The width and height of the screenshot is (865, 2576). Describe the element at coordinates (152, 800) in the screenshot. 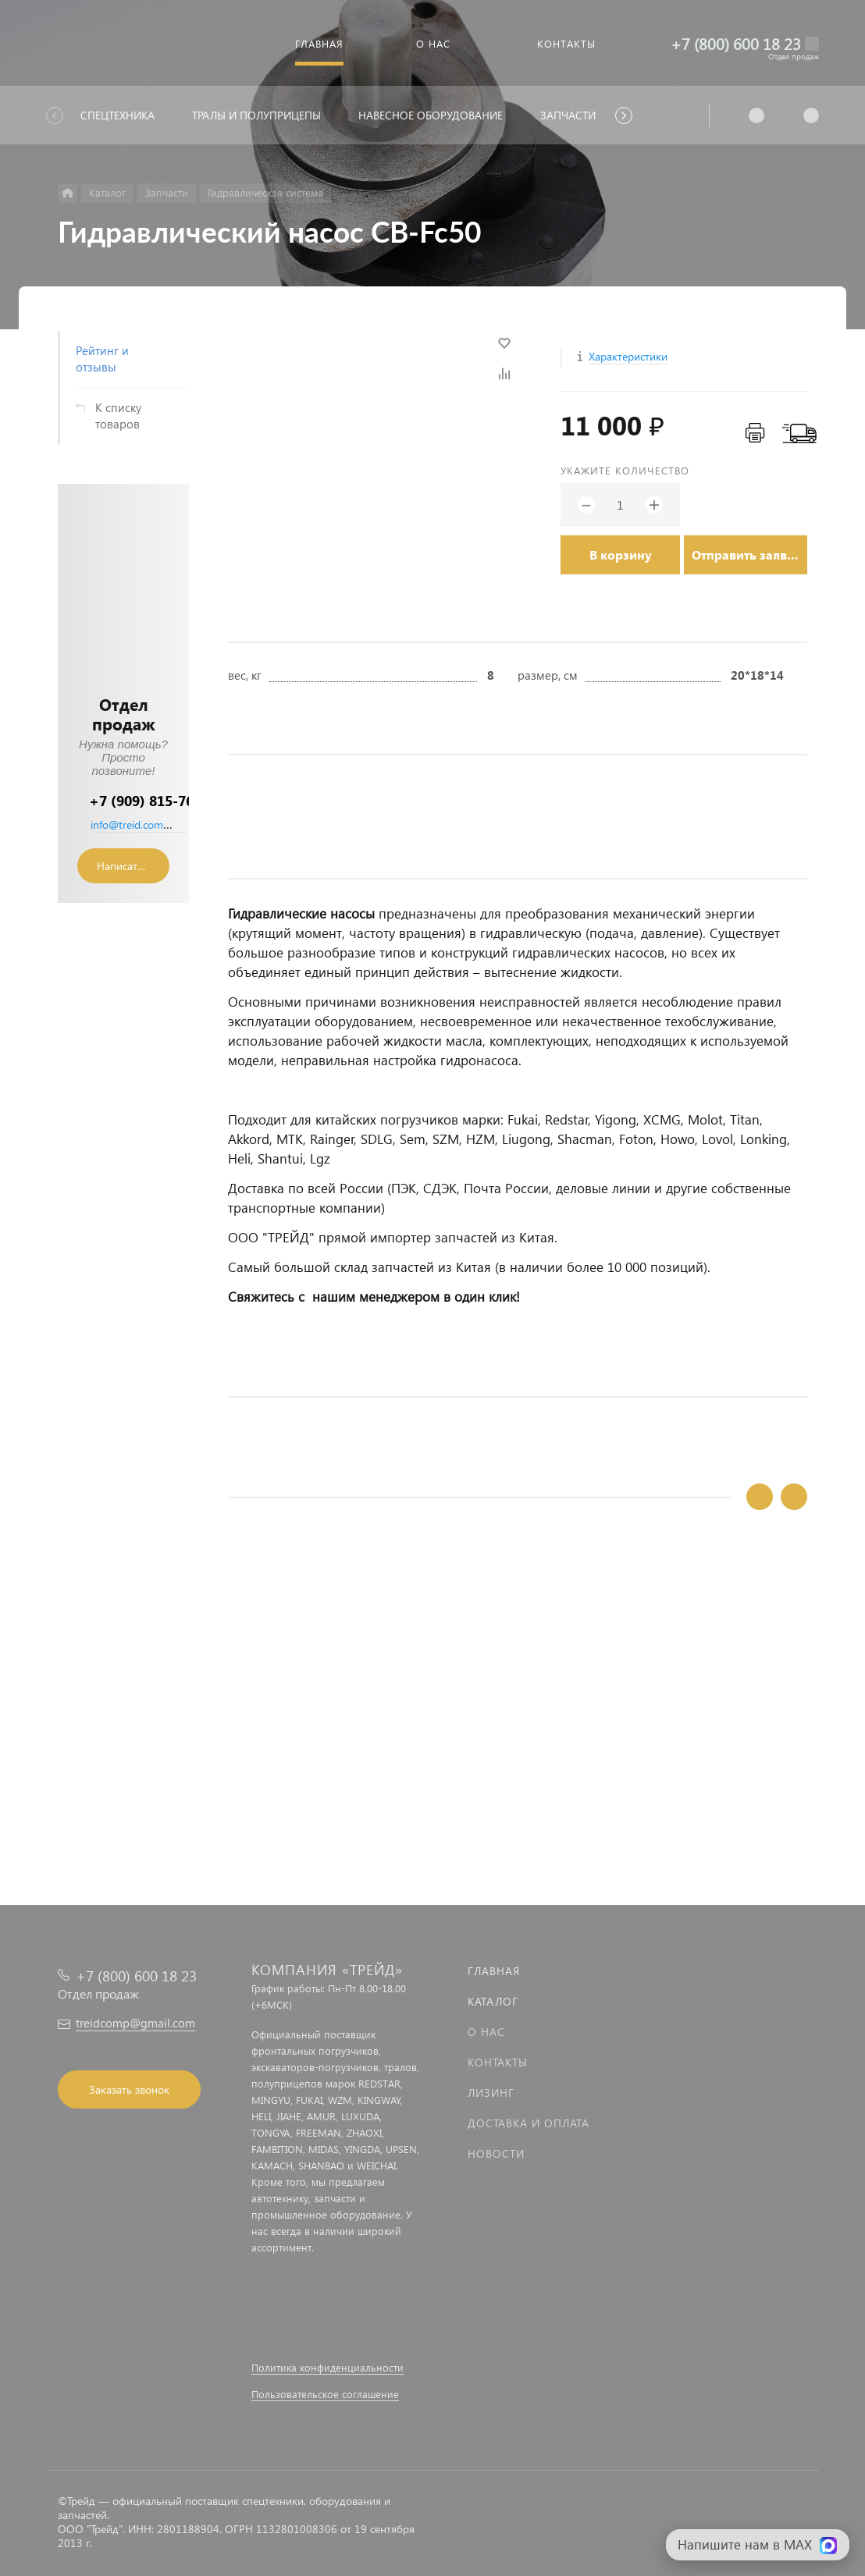

I see `+7 (909) 815-76-36` at that location.